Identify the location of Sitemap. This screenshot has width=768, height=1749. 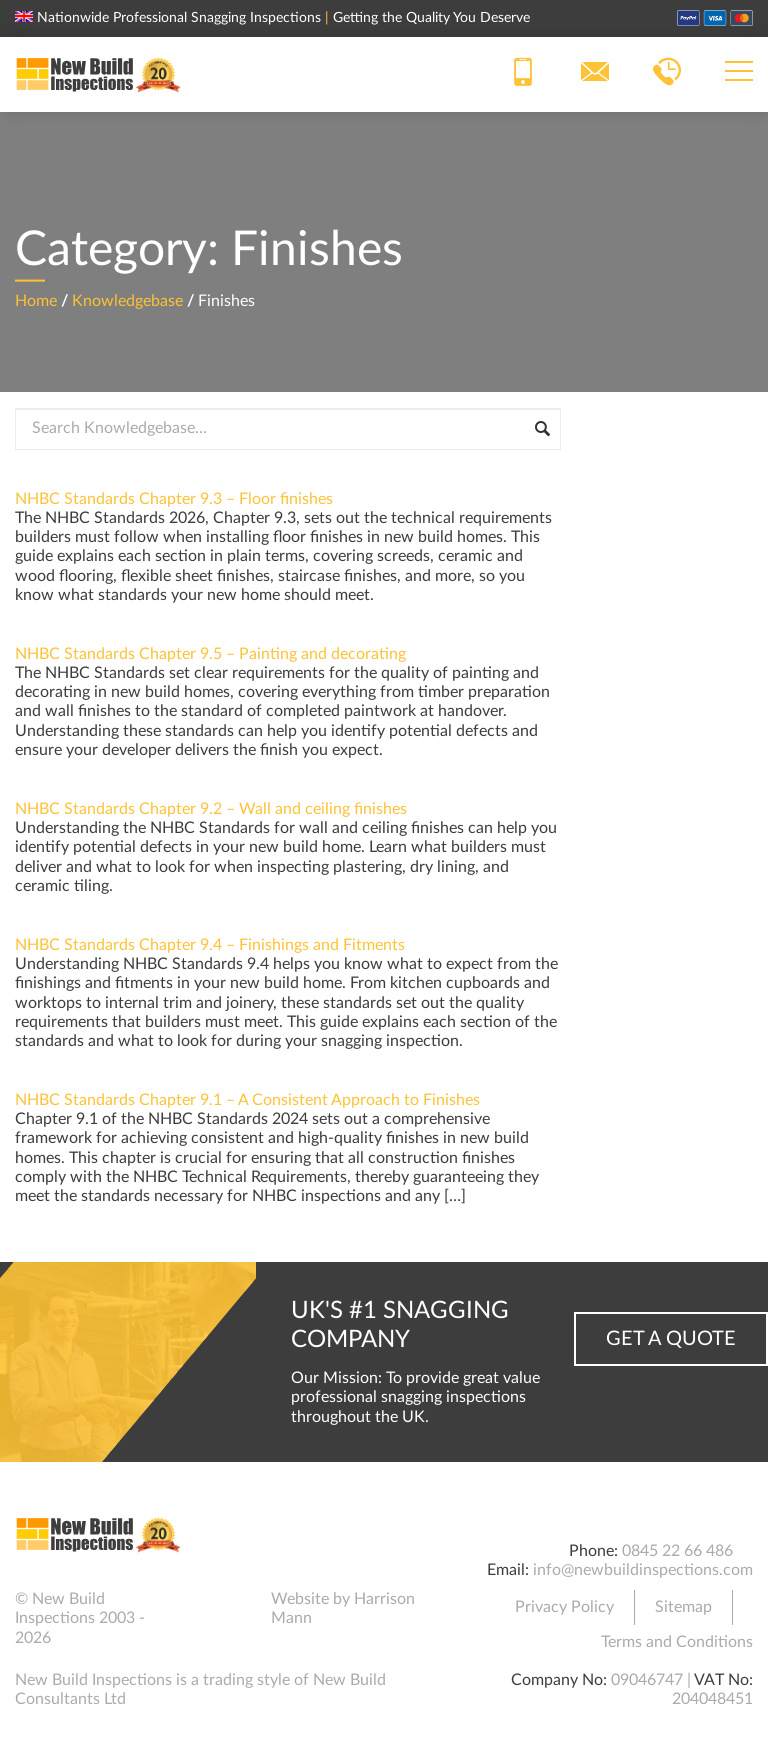
(683, 1607).